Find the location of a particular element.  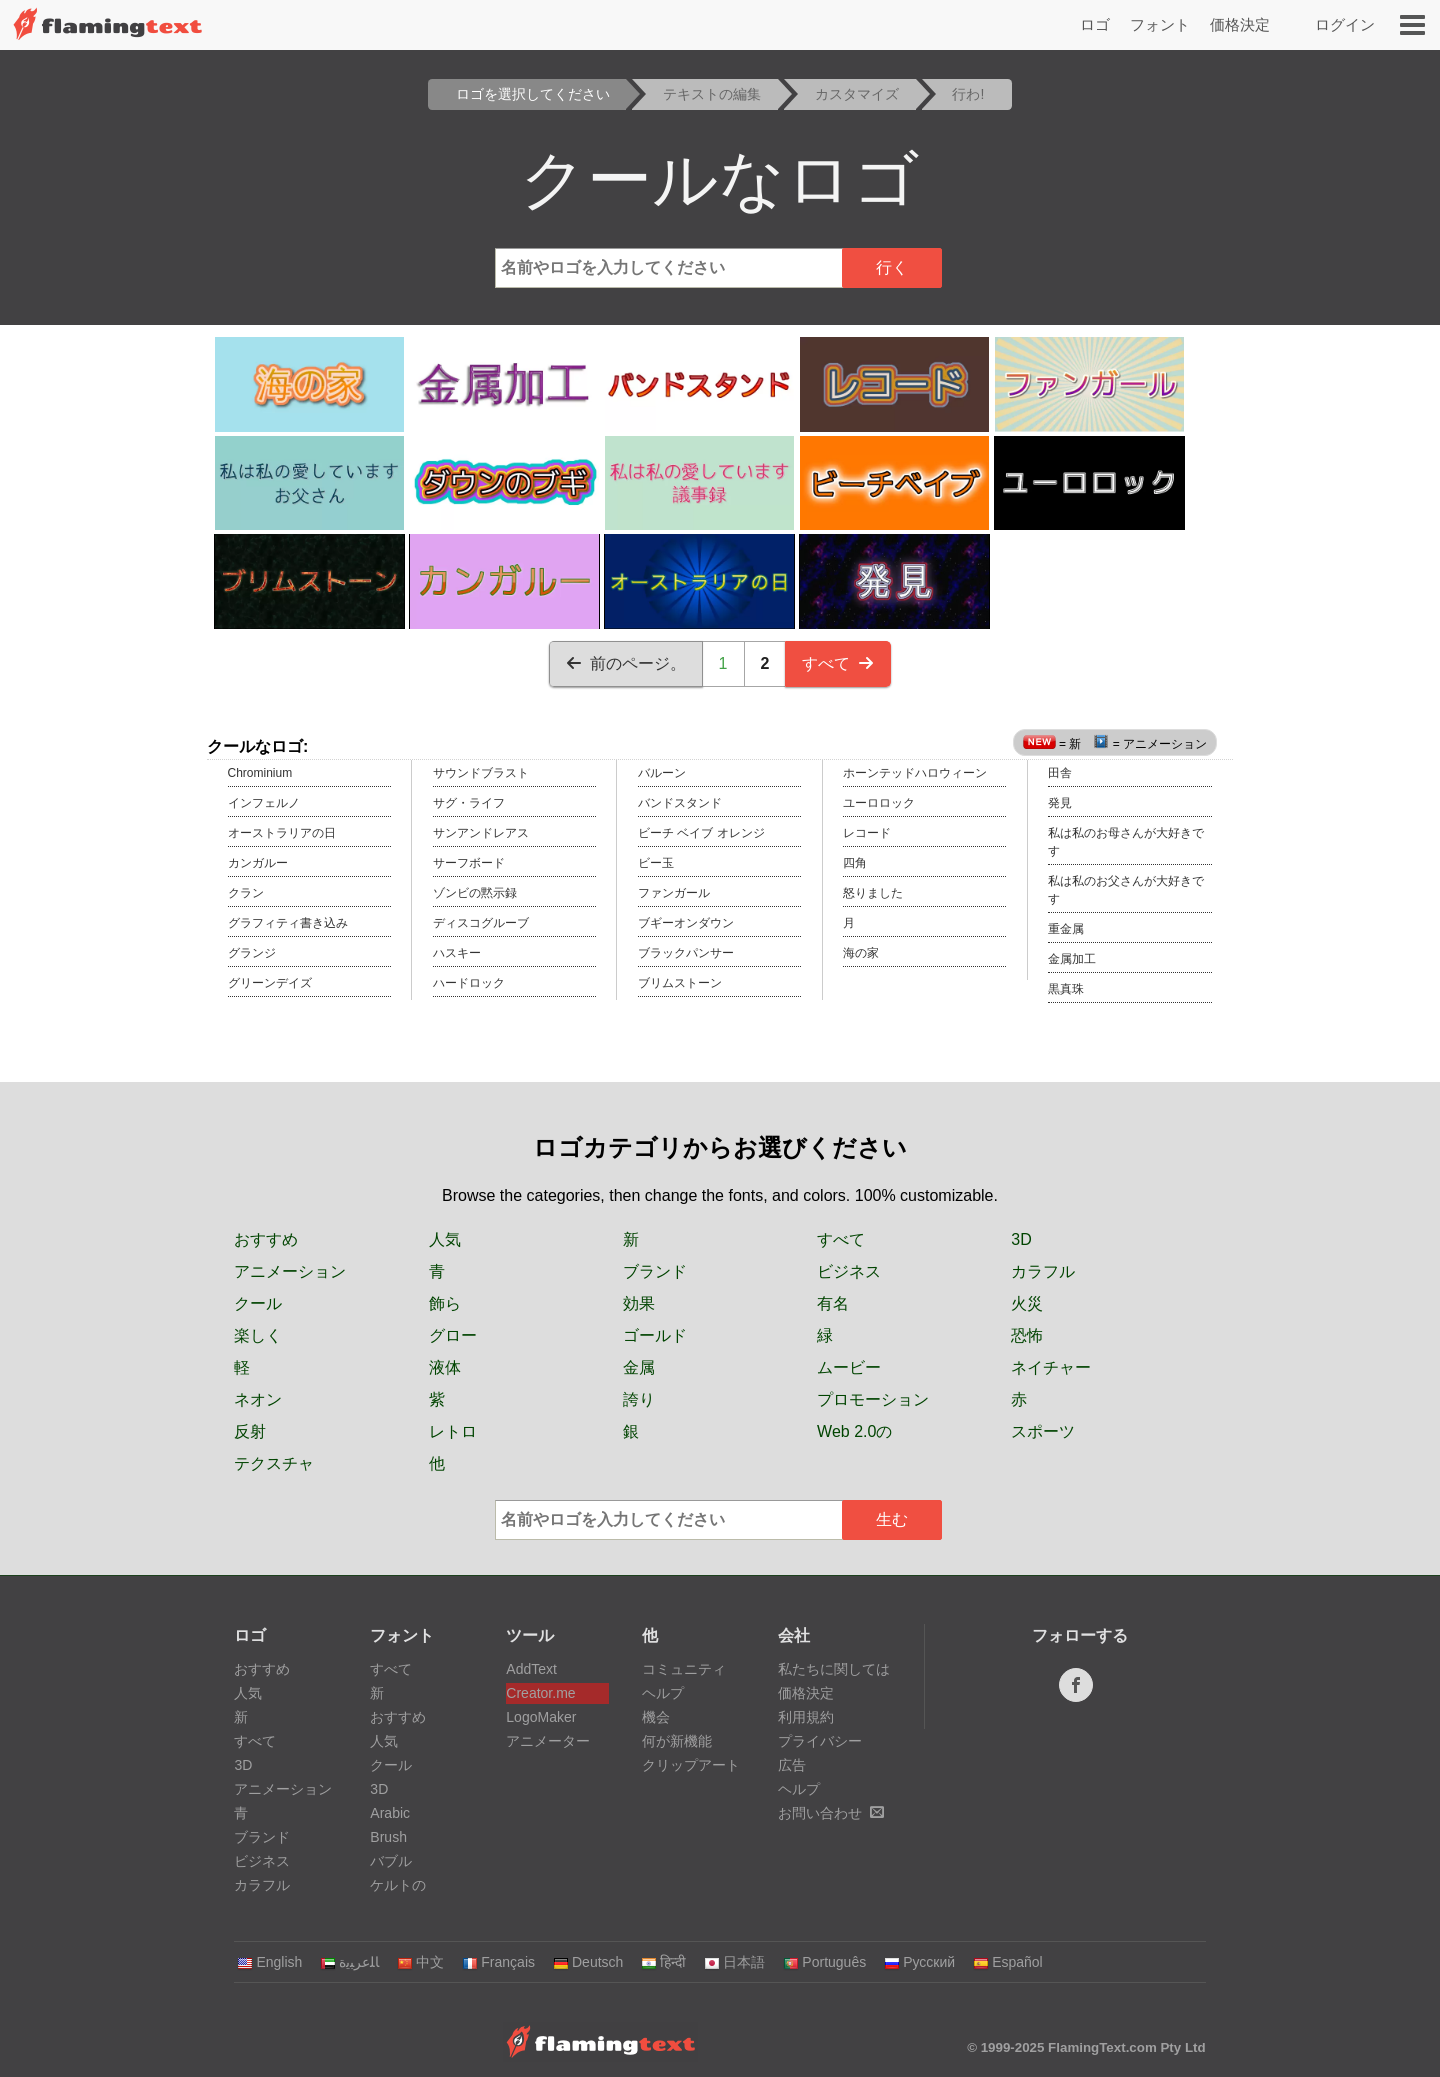

バブル is located at coordinates (391, 1861).